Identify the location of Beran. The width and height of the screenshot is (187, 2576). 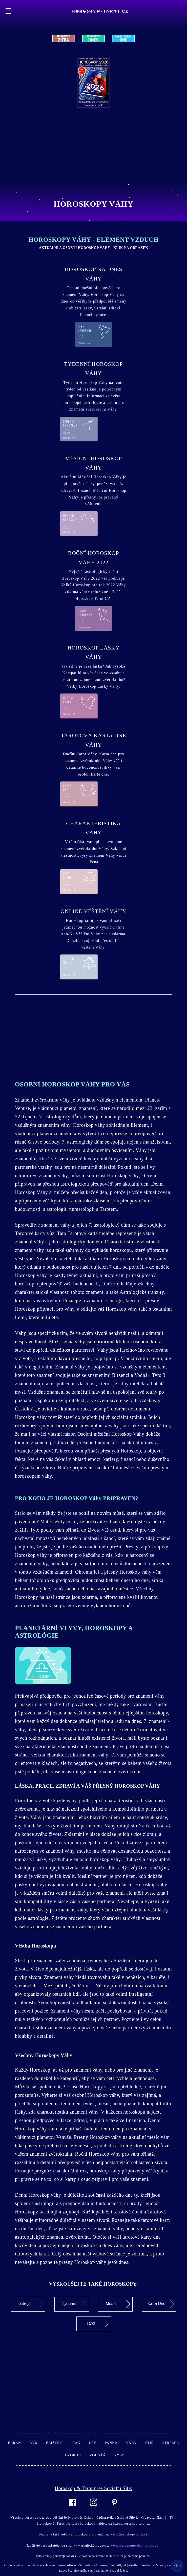
(18, 2443).